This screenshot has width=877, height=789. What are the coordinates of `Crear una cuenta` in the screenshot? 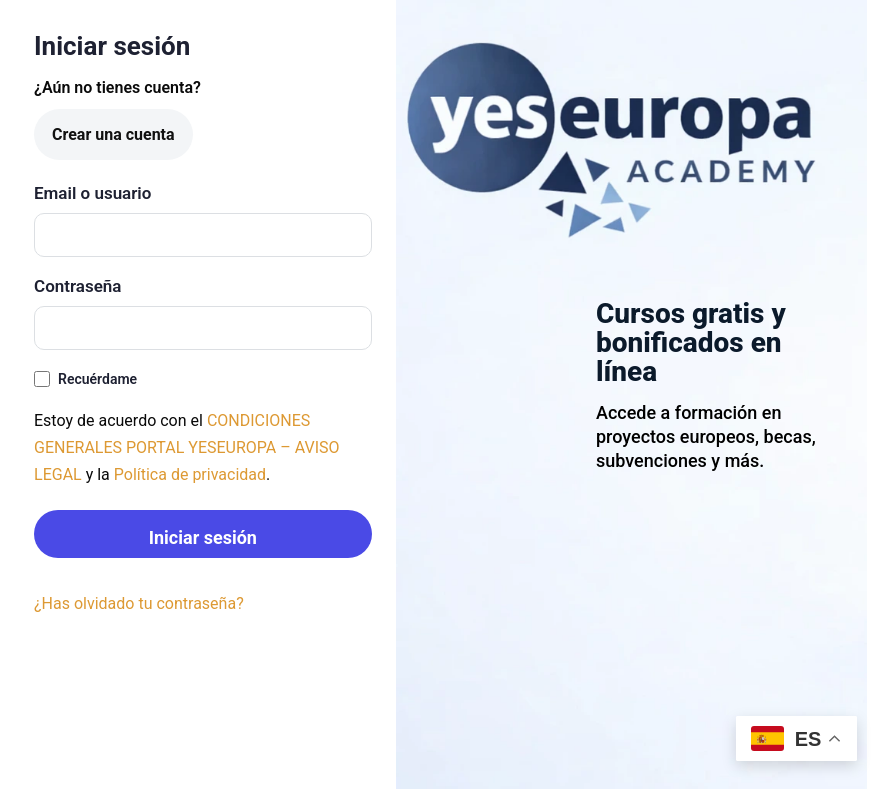 It's located at (113, 134).